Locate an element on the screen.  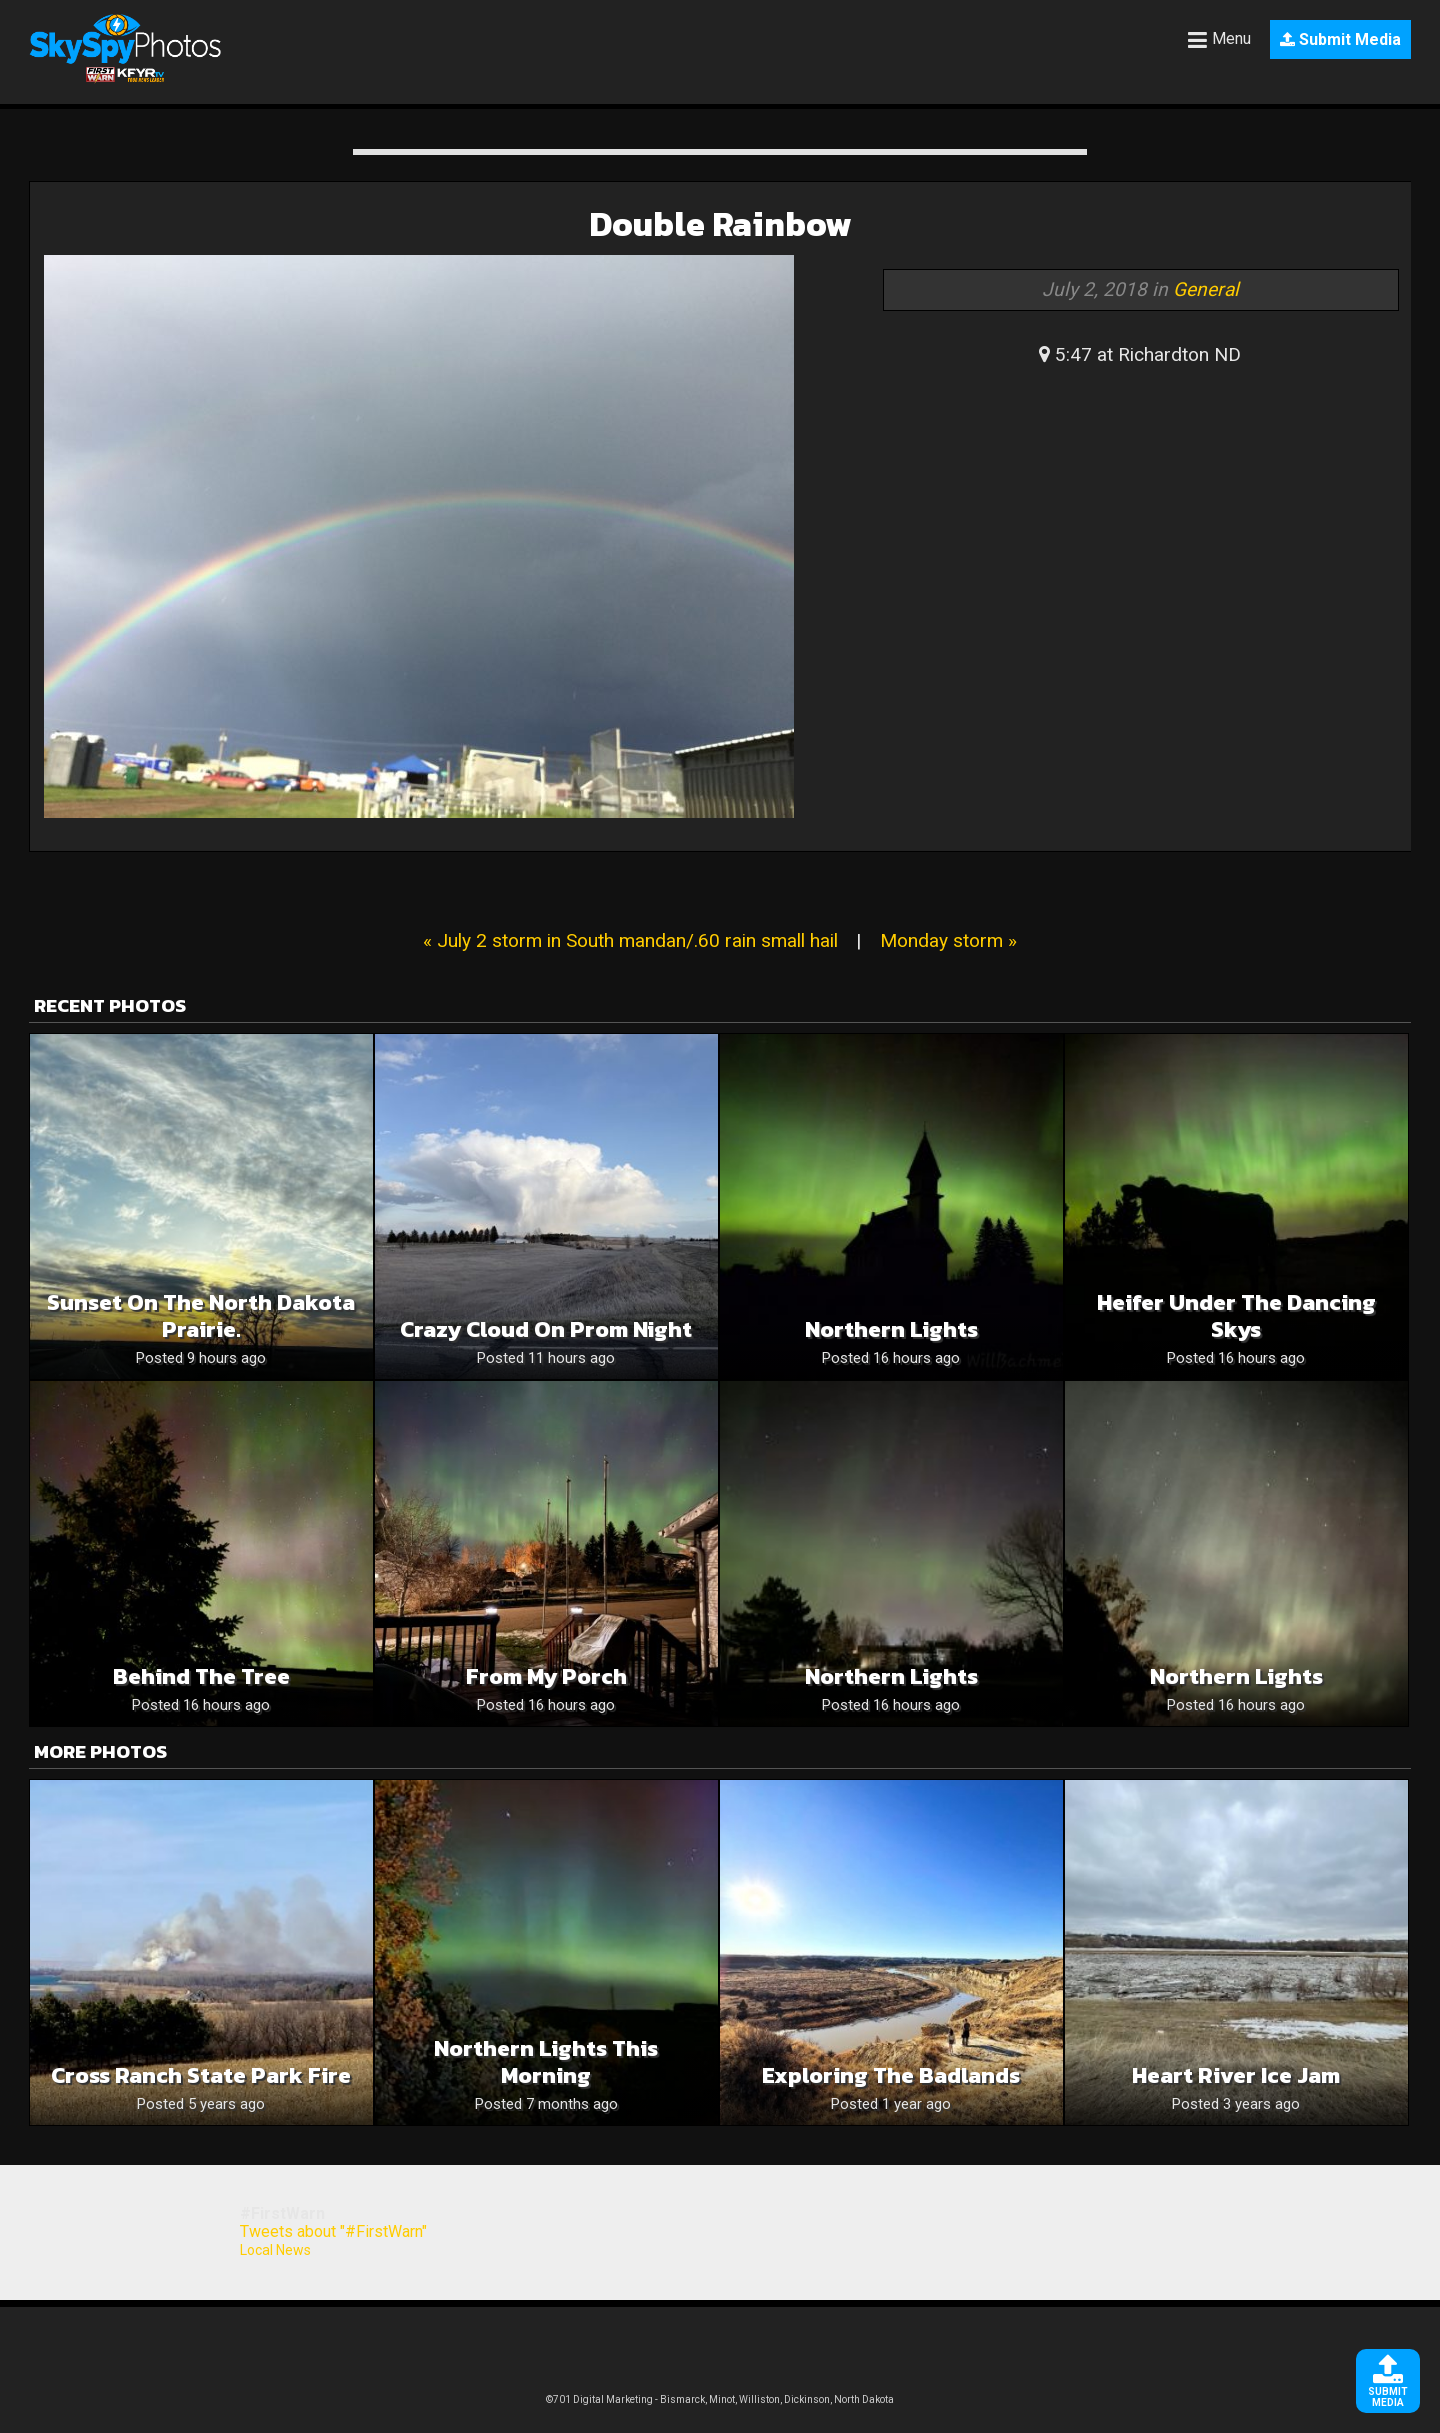
©701 Digital Marketing - Bismarck, Minot, Williston, Dickinson, North Dakota is located at coordinates (720, 2399).